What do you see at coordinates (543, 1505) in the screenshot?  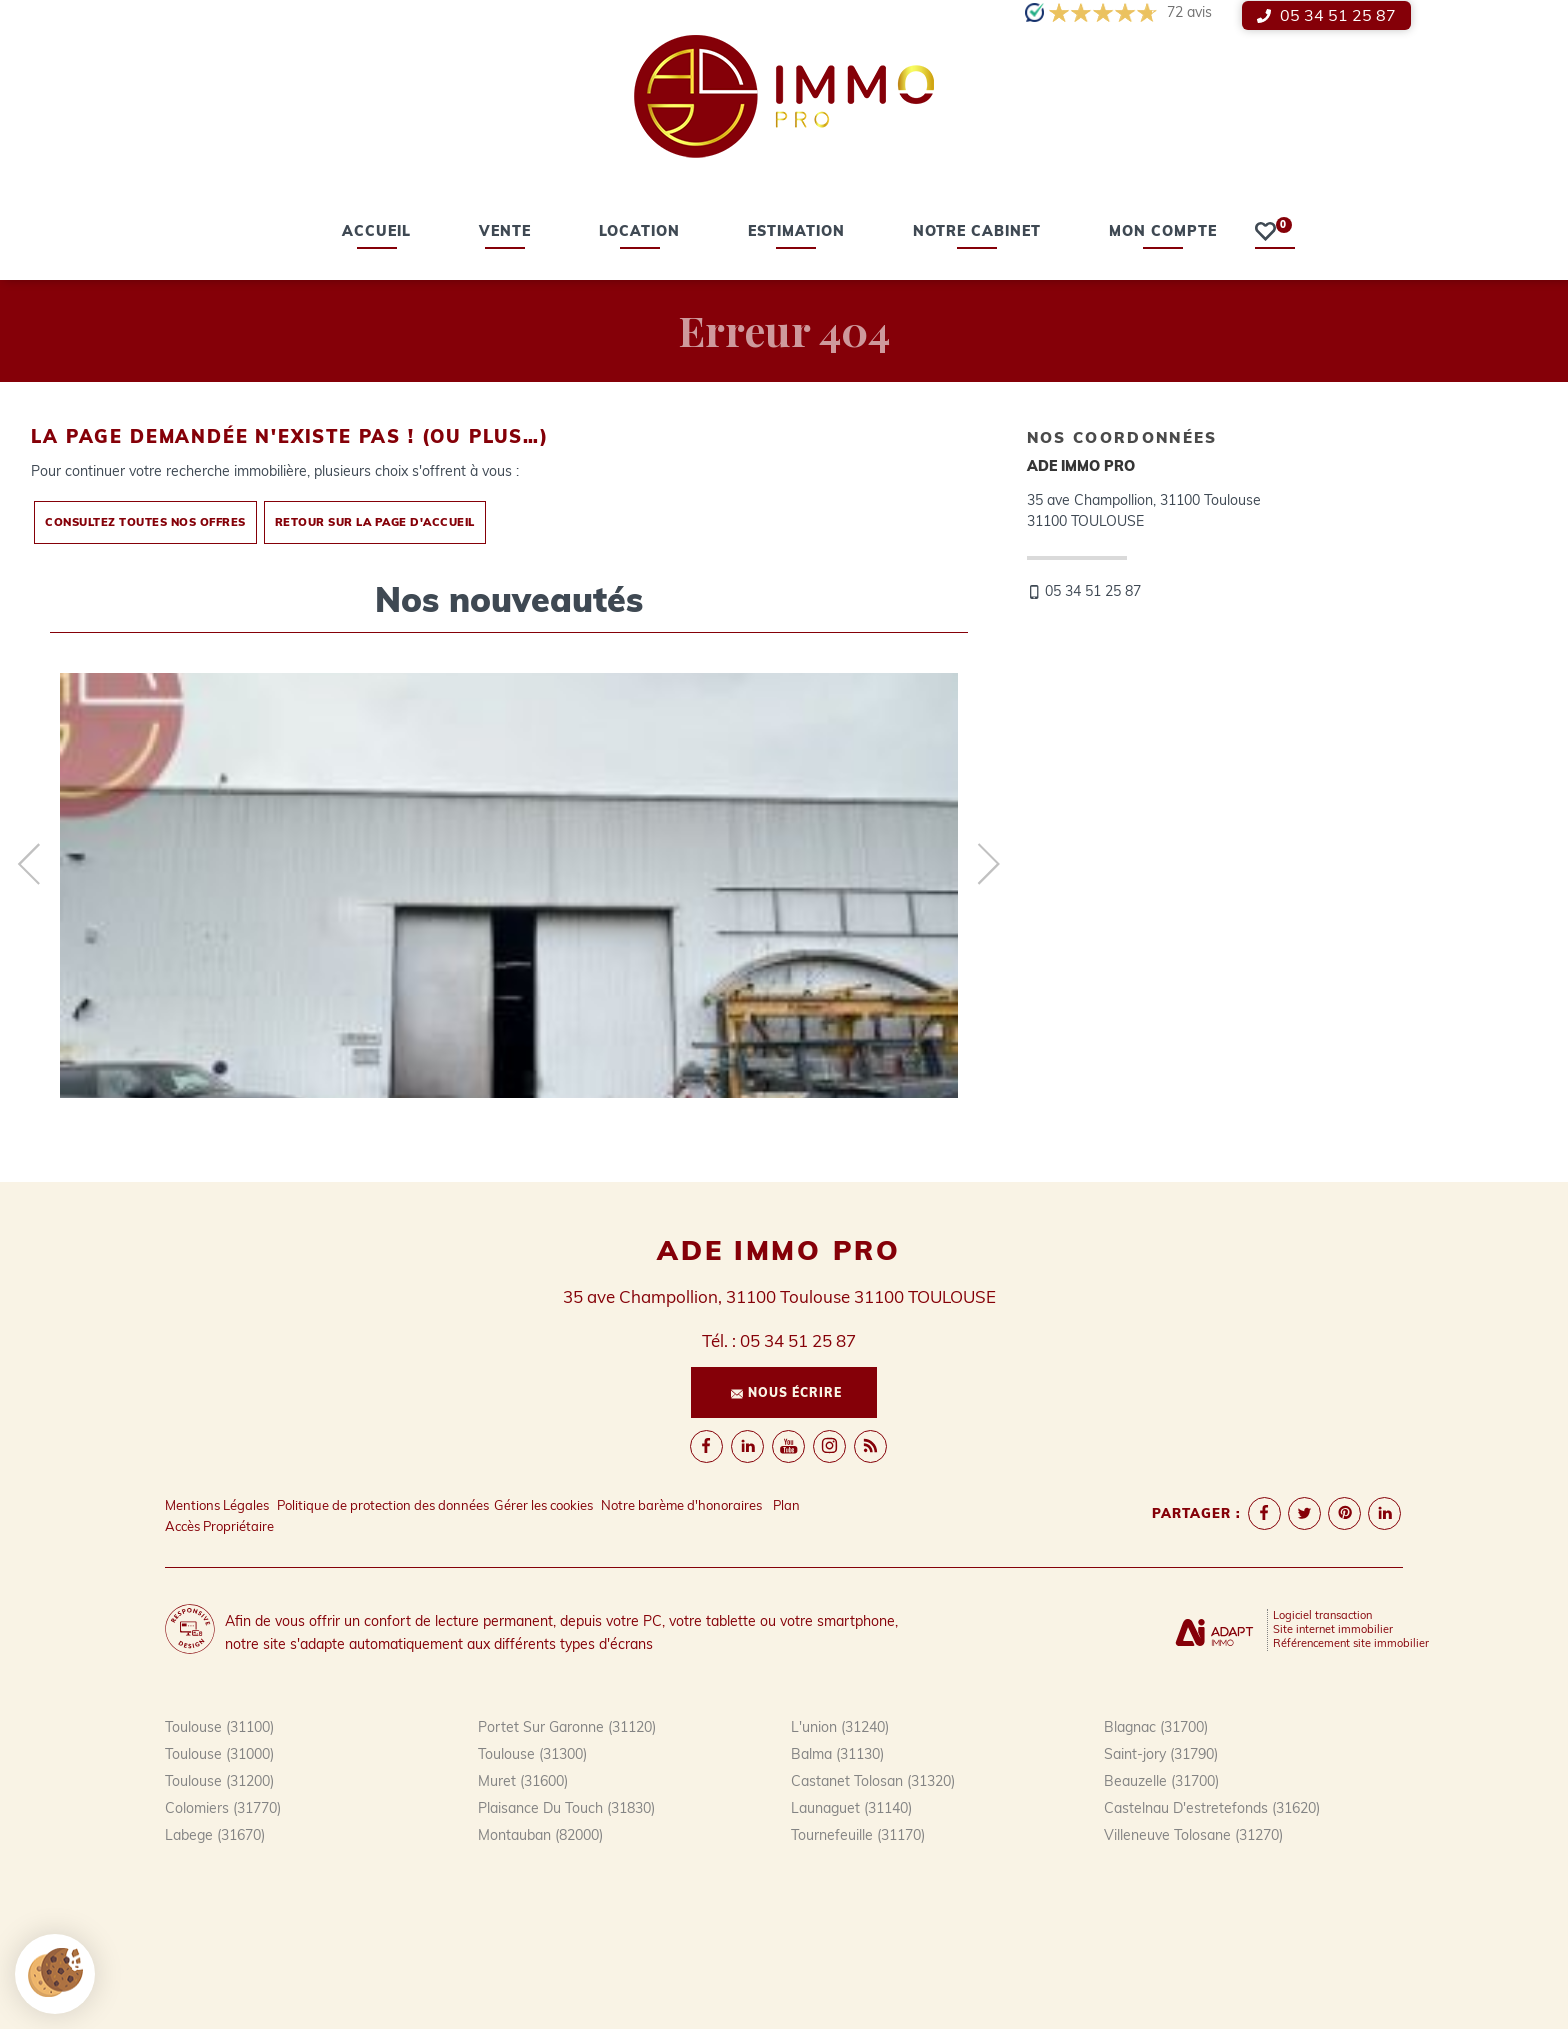 I see `Gérer les cookies` at bounding box center [543, 1505].